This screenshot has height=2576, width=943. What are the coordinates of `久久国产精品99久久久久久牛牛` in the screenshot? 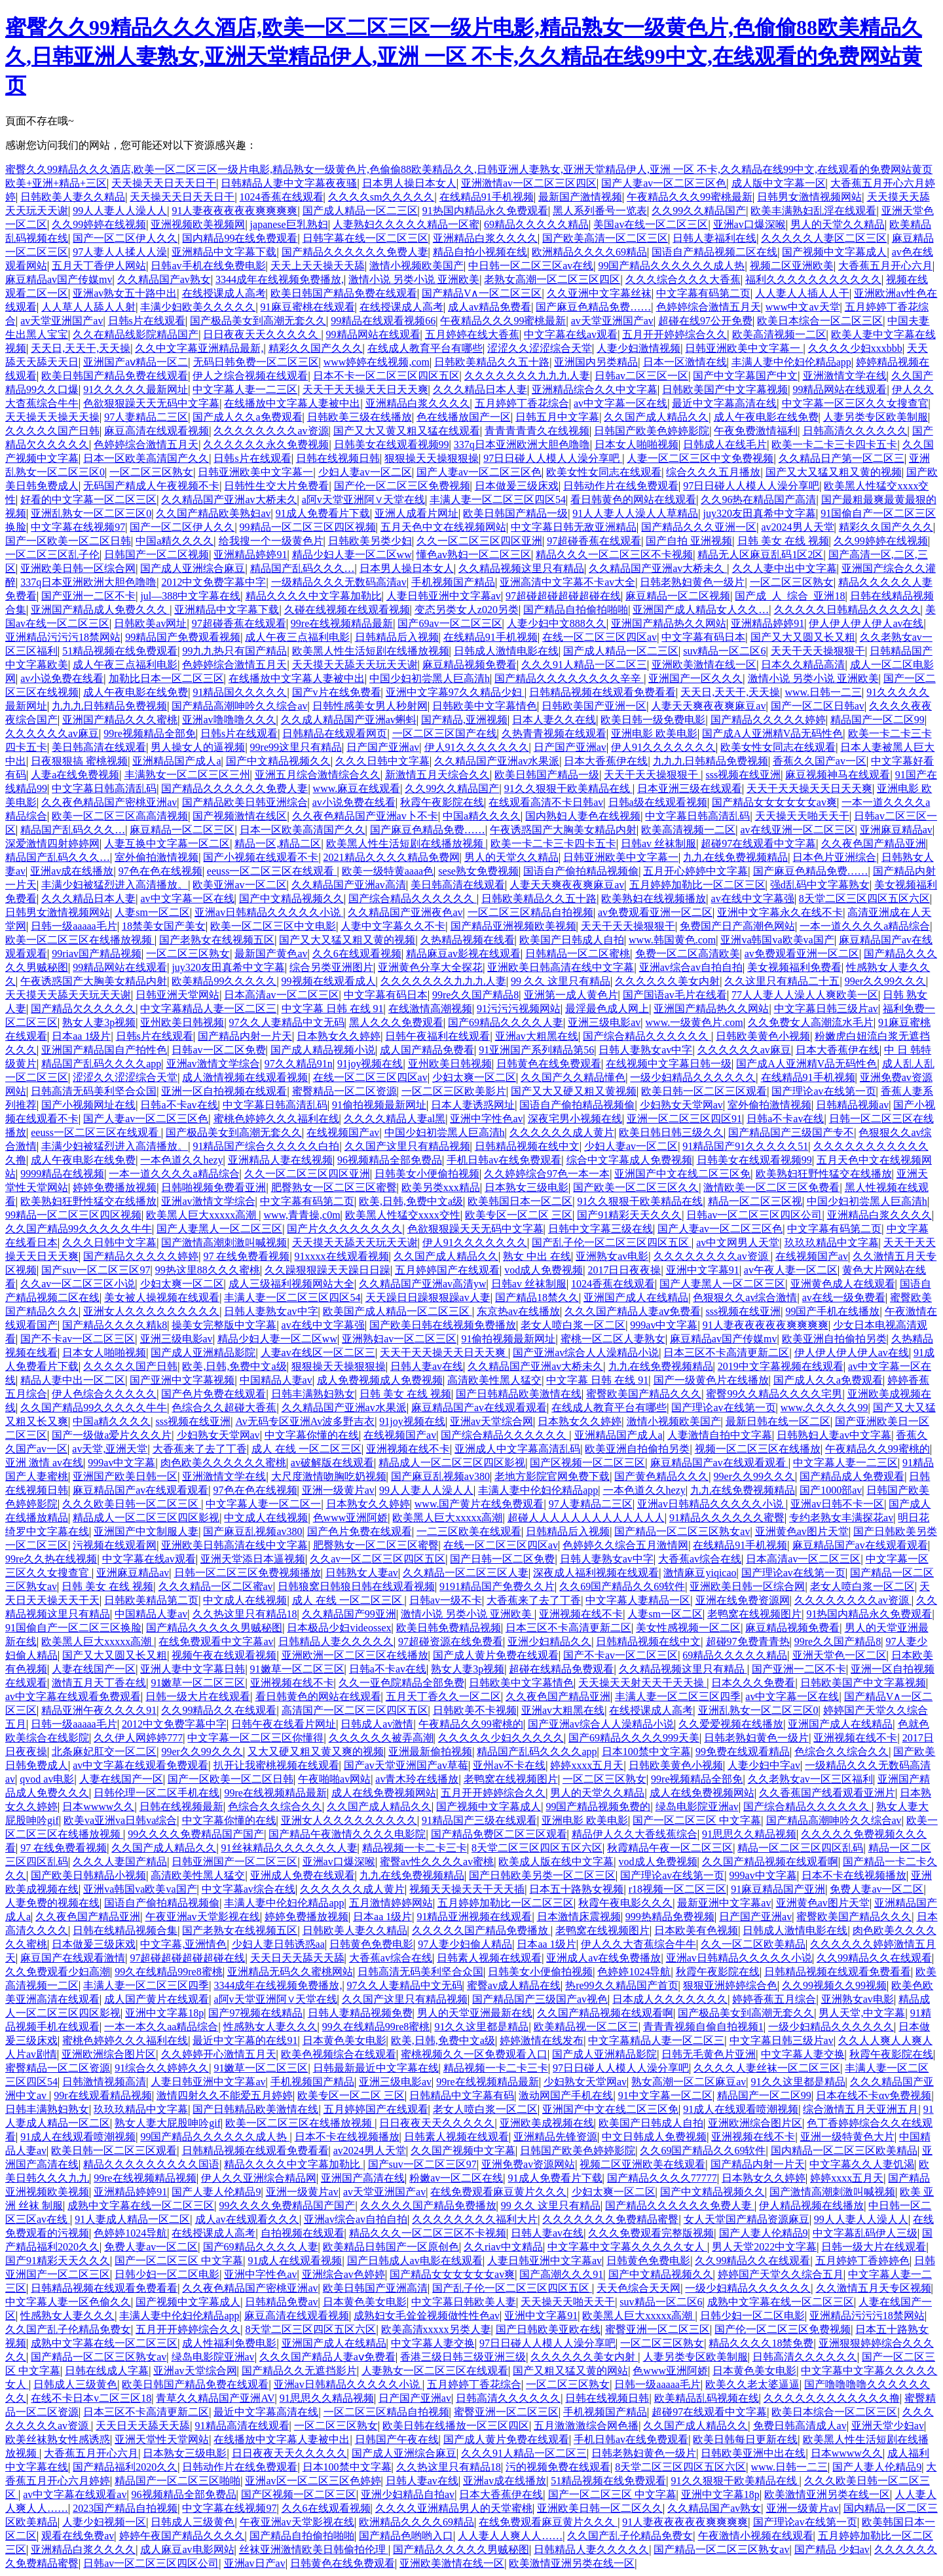 It's located at (78, 1228).